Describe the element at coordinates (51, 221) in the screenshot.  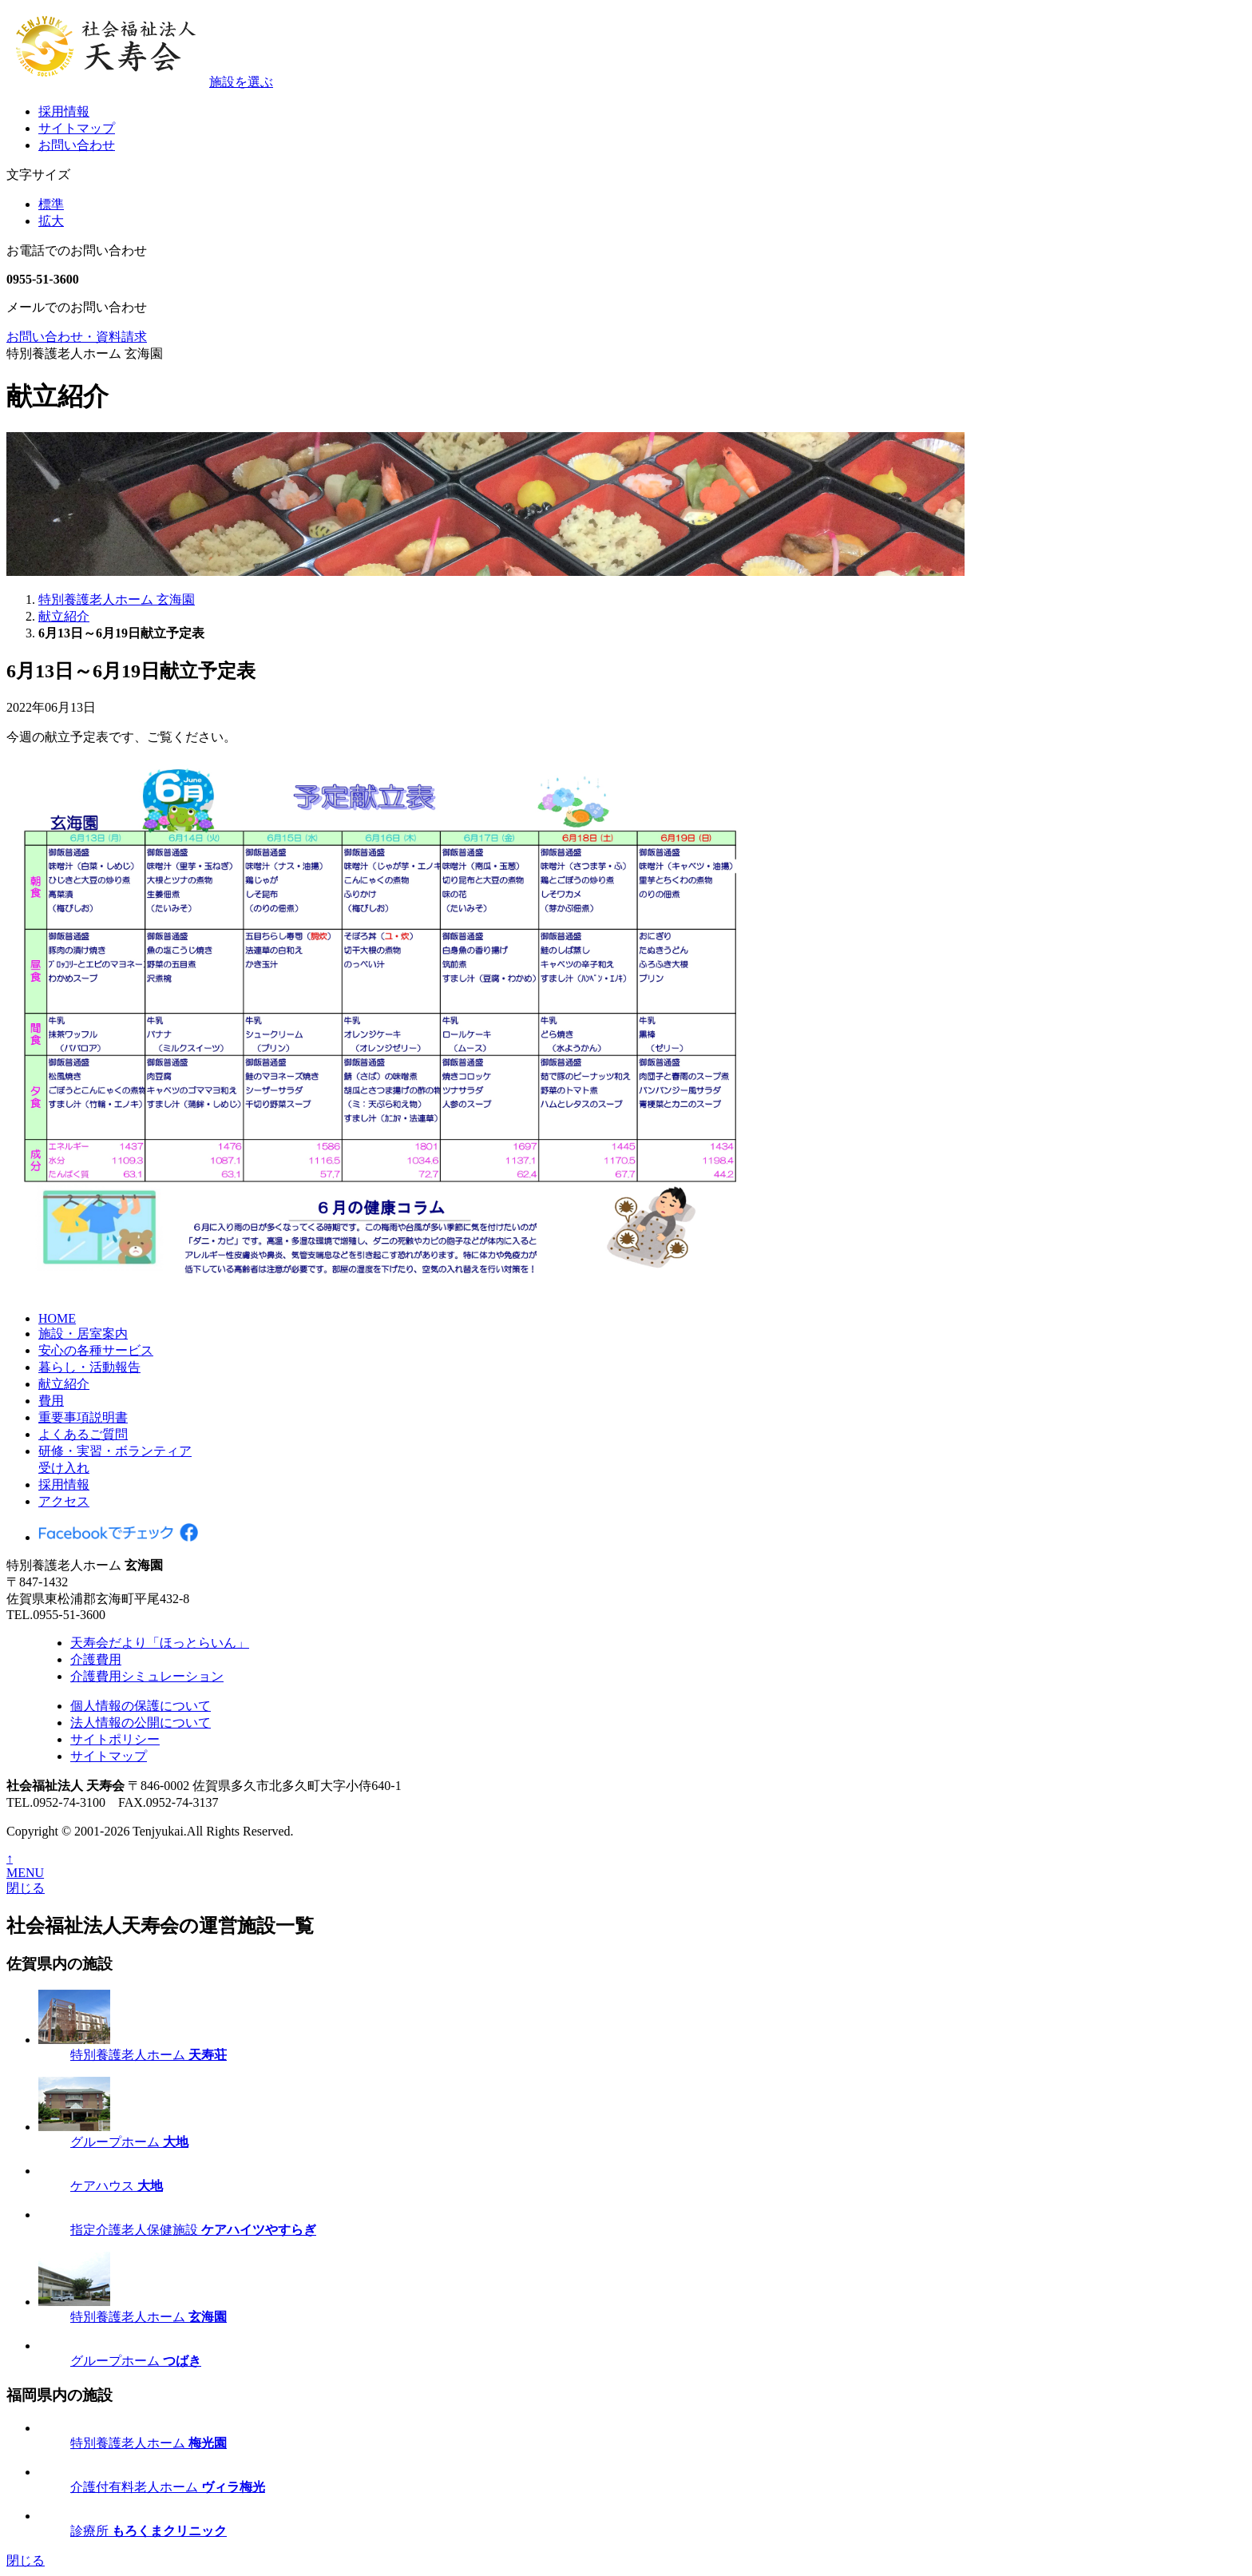
I see `拡大` at that location.